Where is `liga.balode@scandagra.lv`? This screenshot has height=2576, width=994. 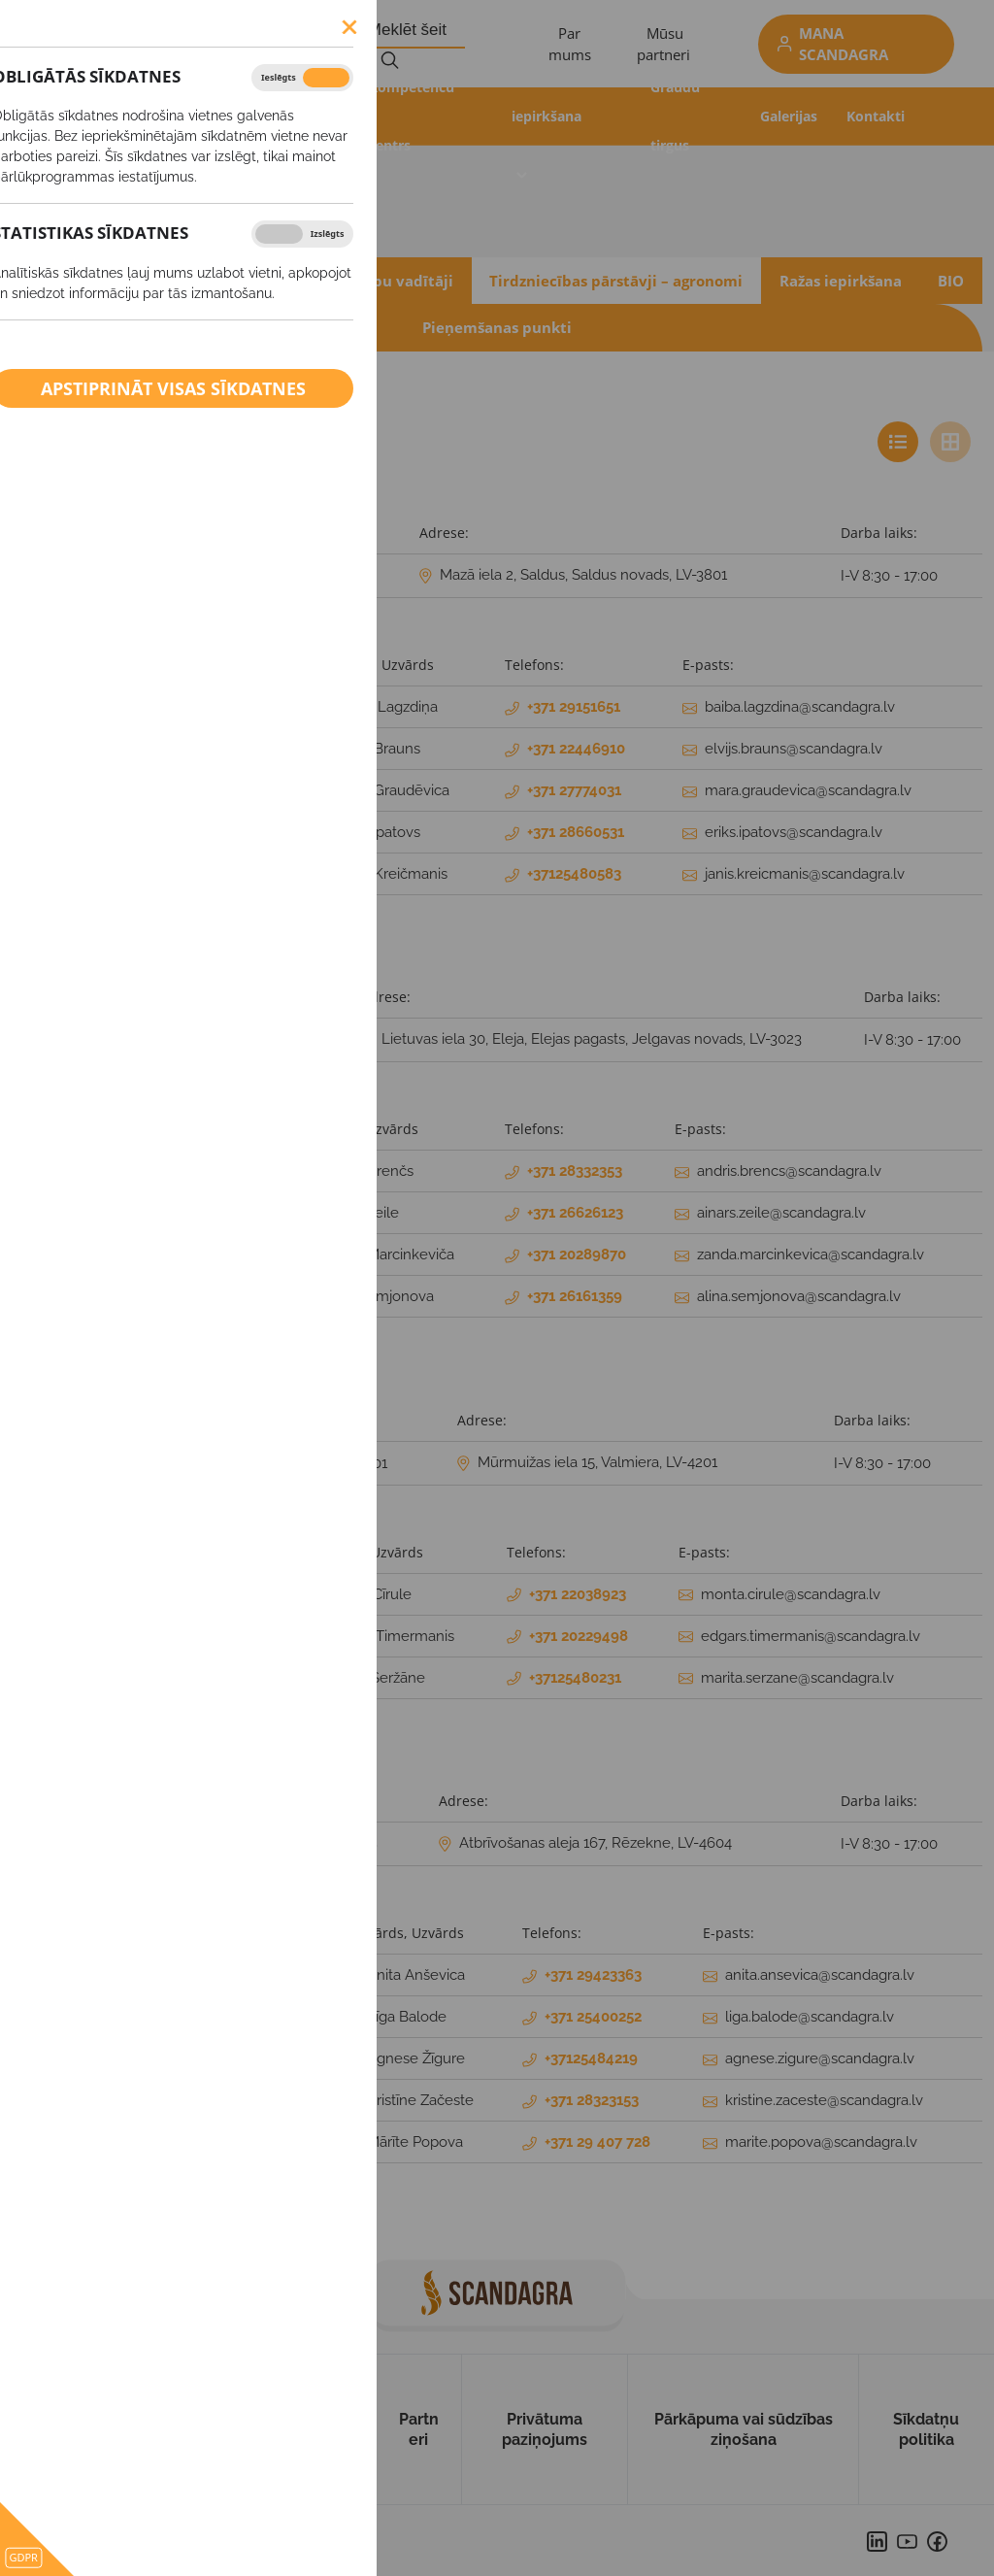
liga.balode@scandagra.lv is located at coordinates (809, 2016).